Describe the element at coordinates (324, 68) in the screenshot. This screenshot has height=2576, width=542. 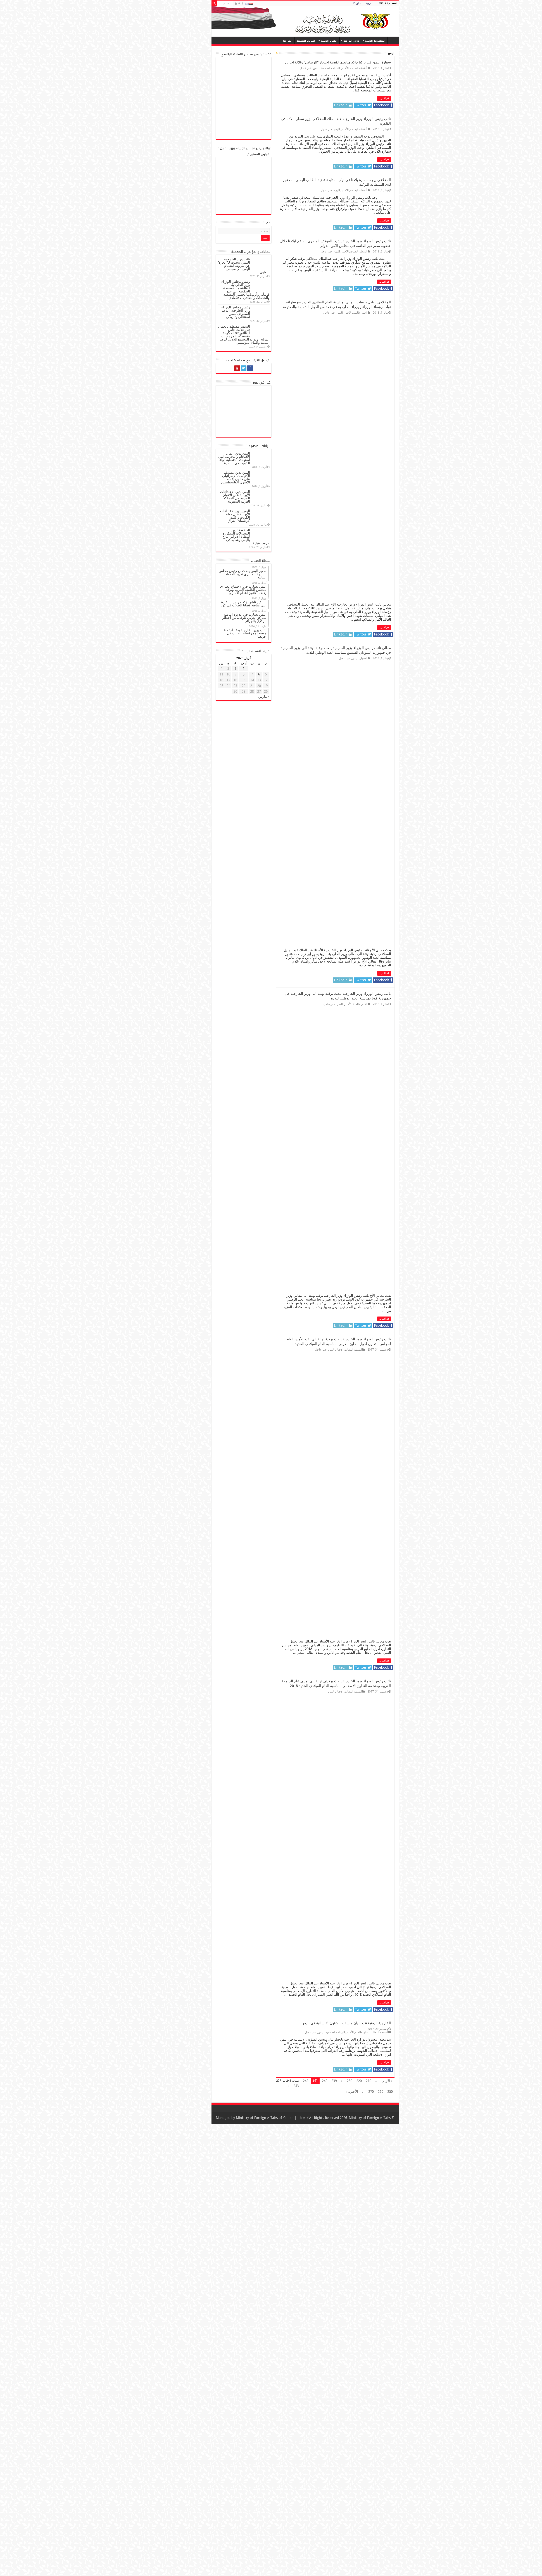
I see `أنشطة البعثات` at that location.